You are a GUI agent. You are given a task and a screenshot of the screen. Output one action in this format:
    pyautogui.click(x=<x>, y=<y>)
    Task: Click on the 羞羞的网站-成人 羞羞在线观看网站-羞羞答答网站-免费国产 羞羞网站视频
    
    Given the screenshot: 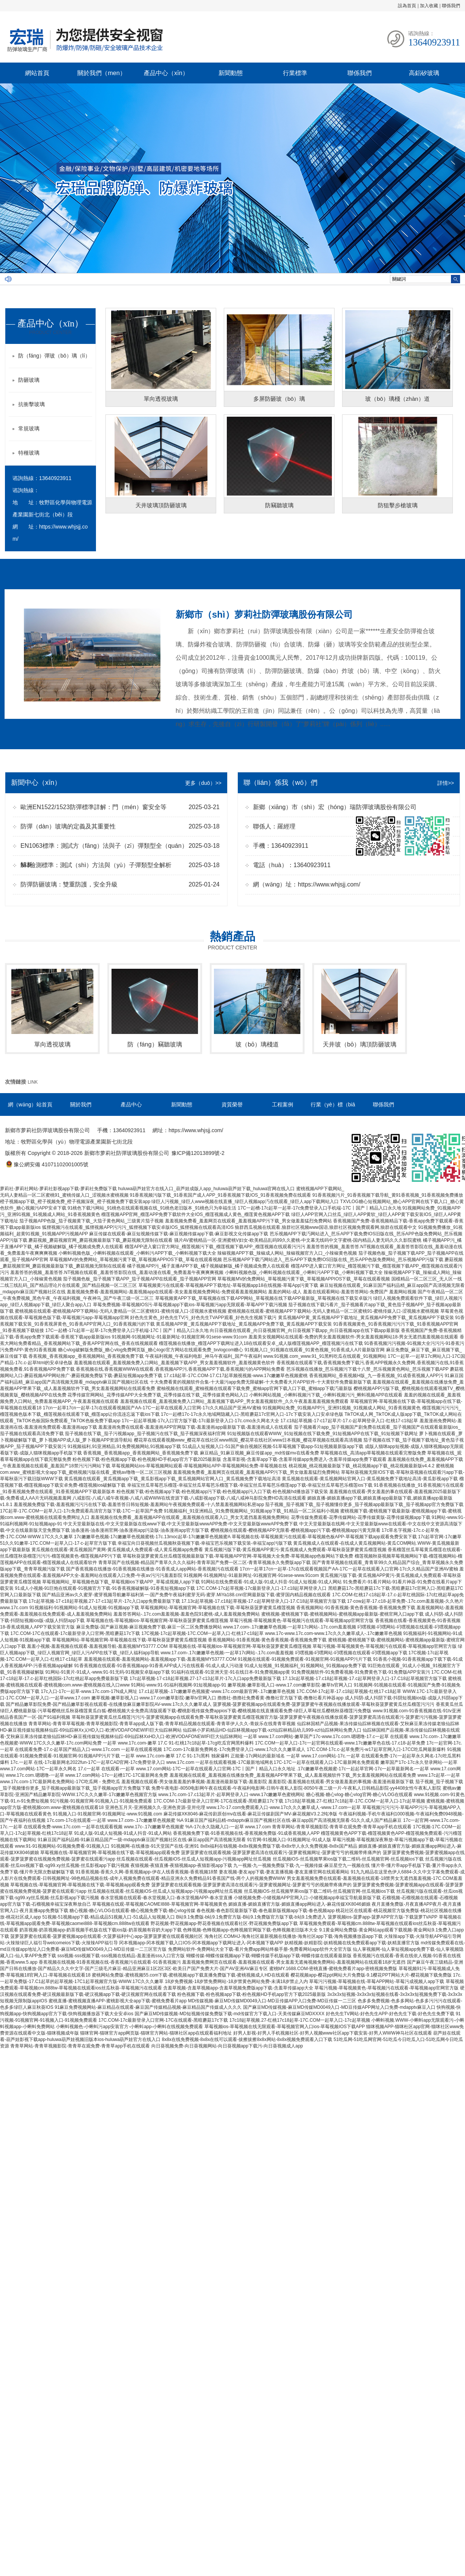 What is the action you would take?
    pyautogui.click(x=342, y=1291)
    